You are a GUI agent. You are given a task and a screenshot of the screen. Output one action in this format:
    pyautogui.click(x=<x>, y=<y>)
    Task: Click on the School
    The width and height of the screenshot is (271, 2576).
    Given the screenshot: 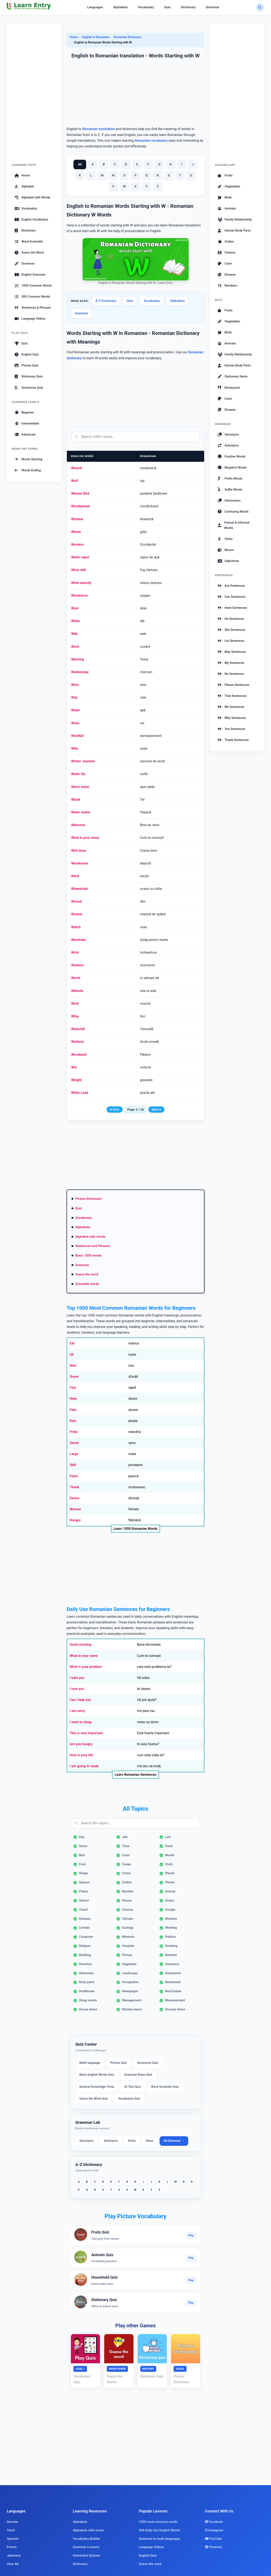 What is the action you would take?
    pyautogui.click(x=84, y=1881)
    